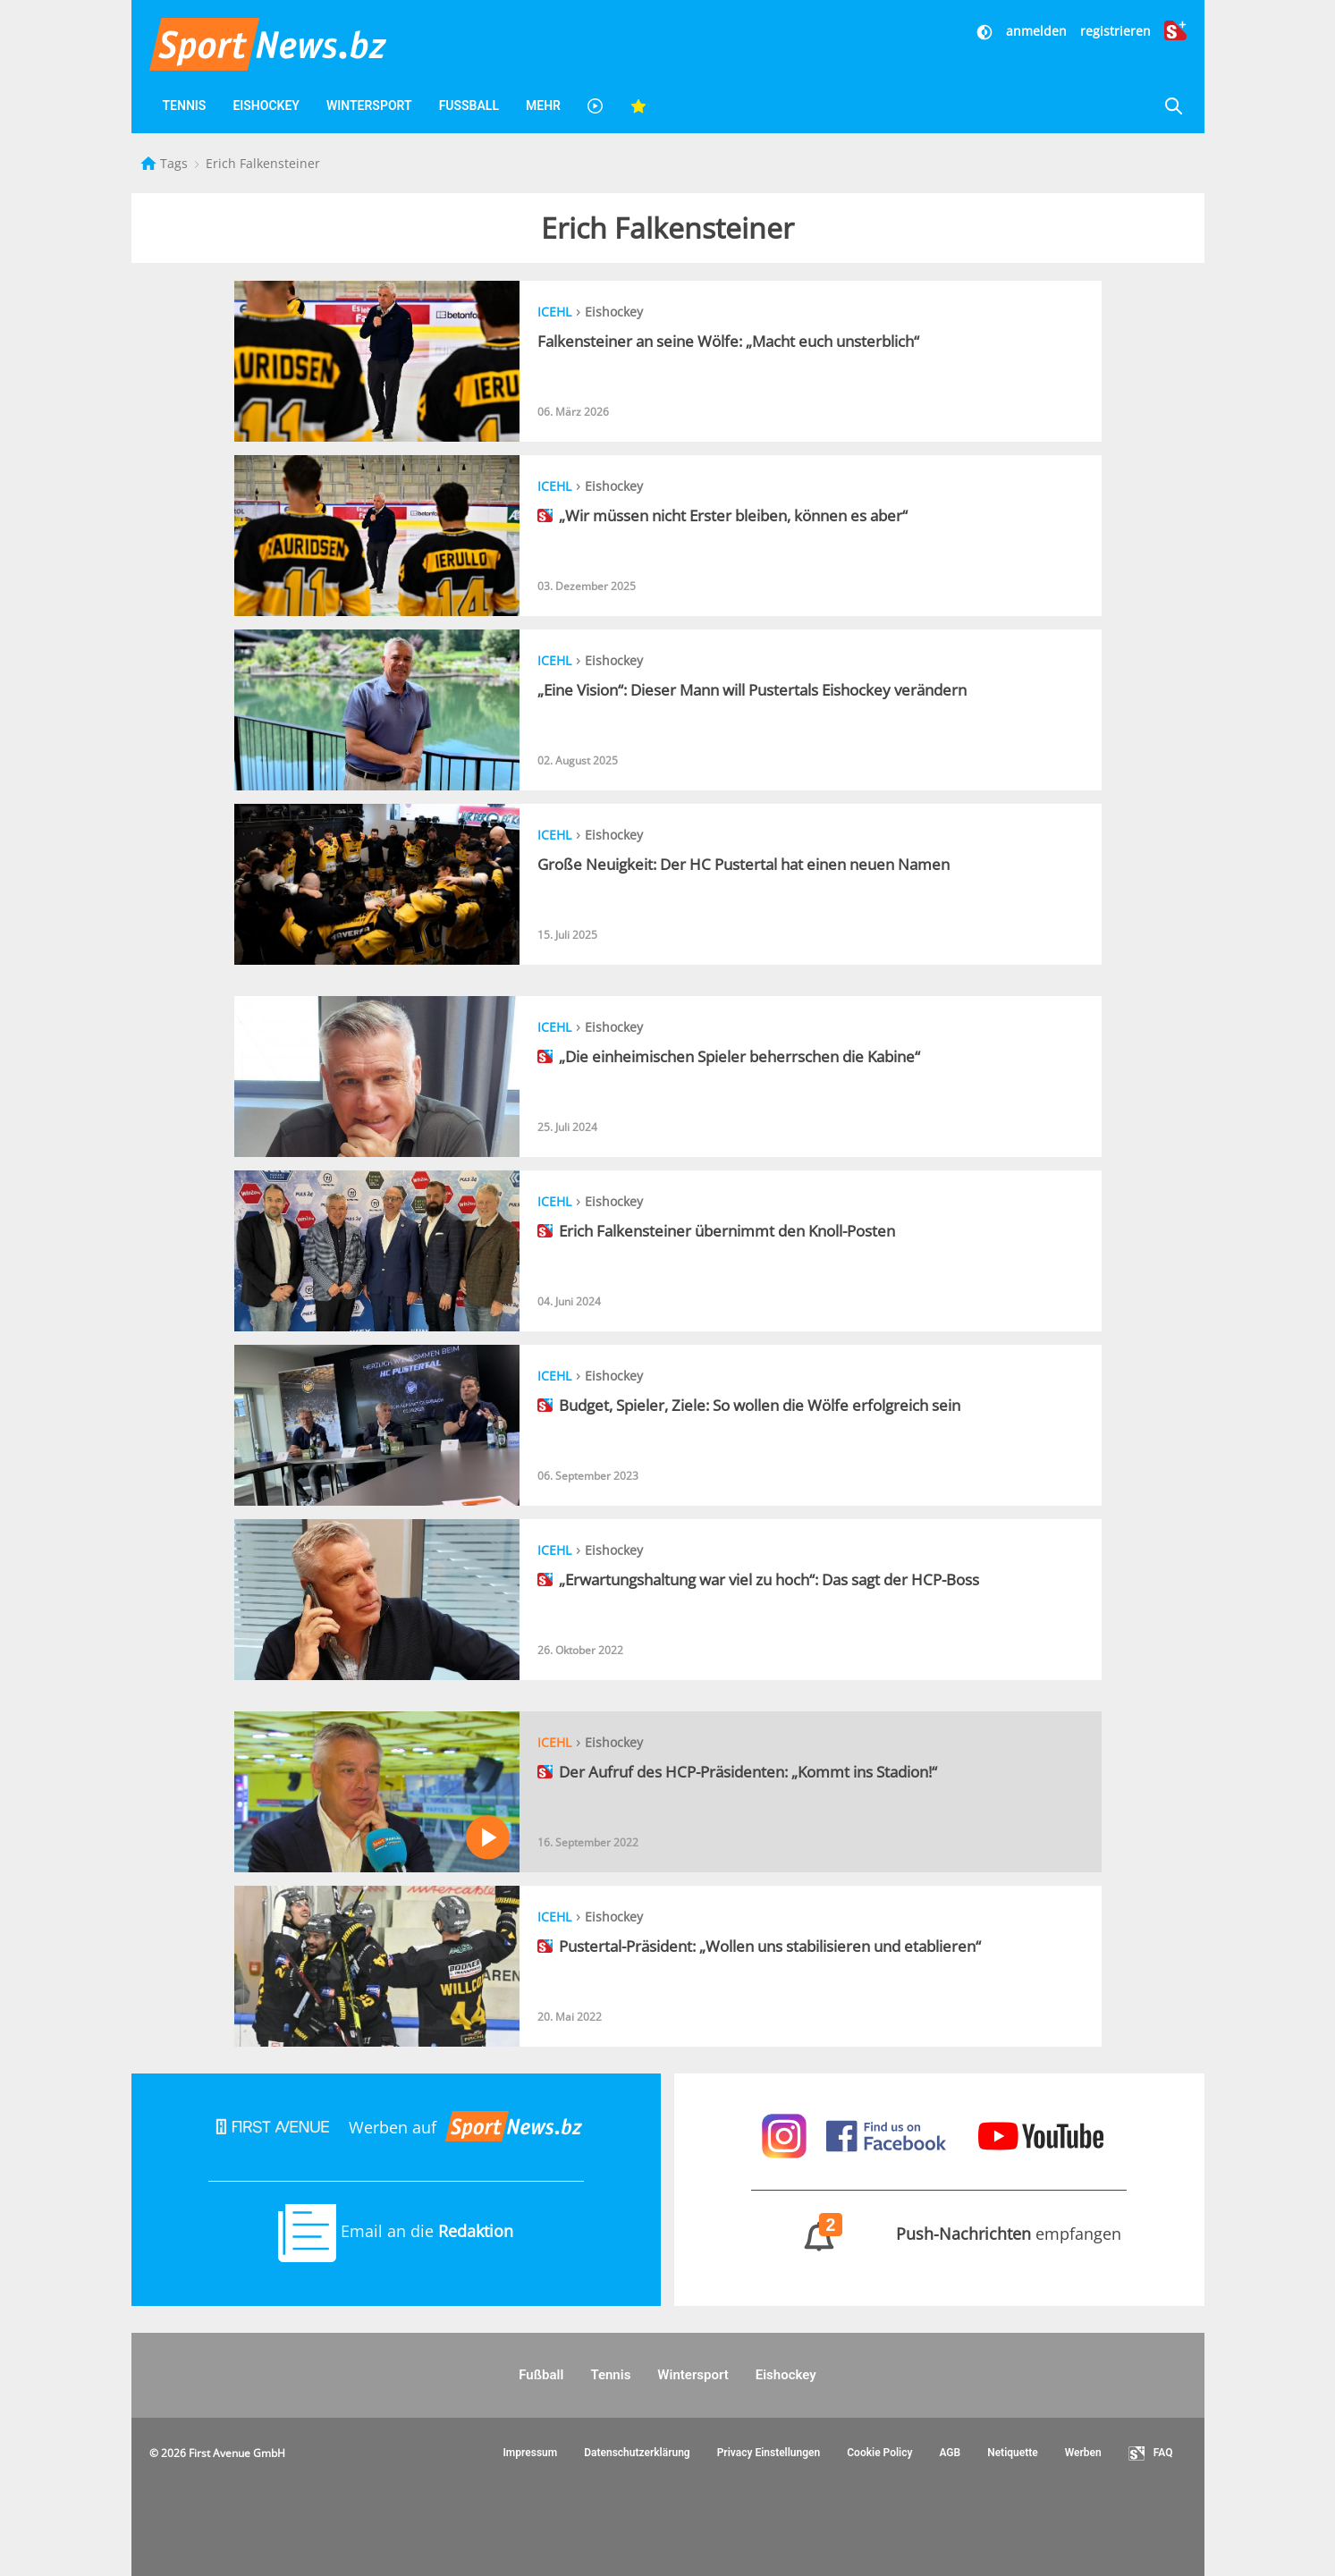  I want to click on [Videos], so click(595, 106).